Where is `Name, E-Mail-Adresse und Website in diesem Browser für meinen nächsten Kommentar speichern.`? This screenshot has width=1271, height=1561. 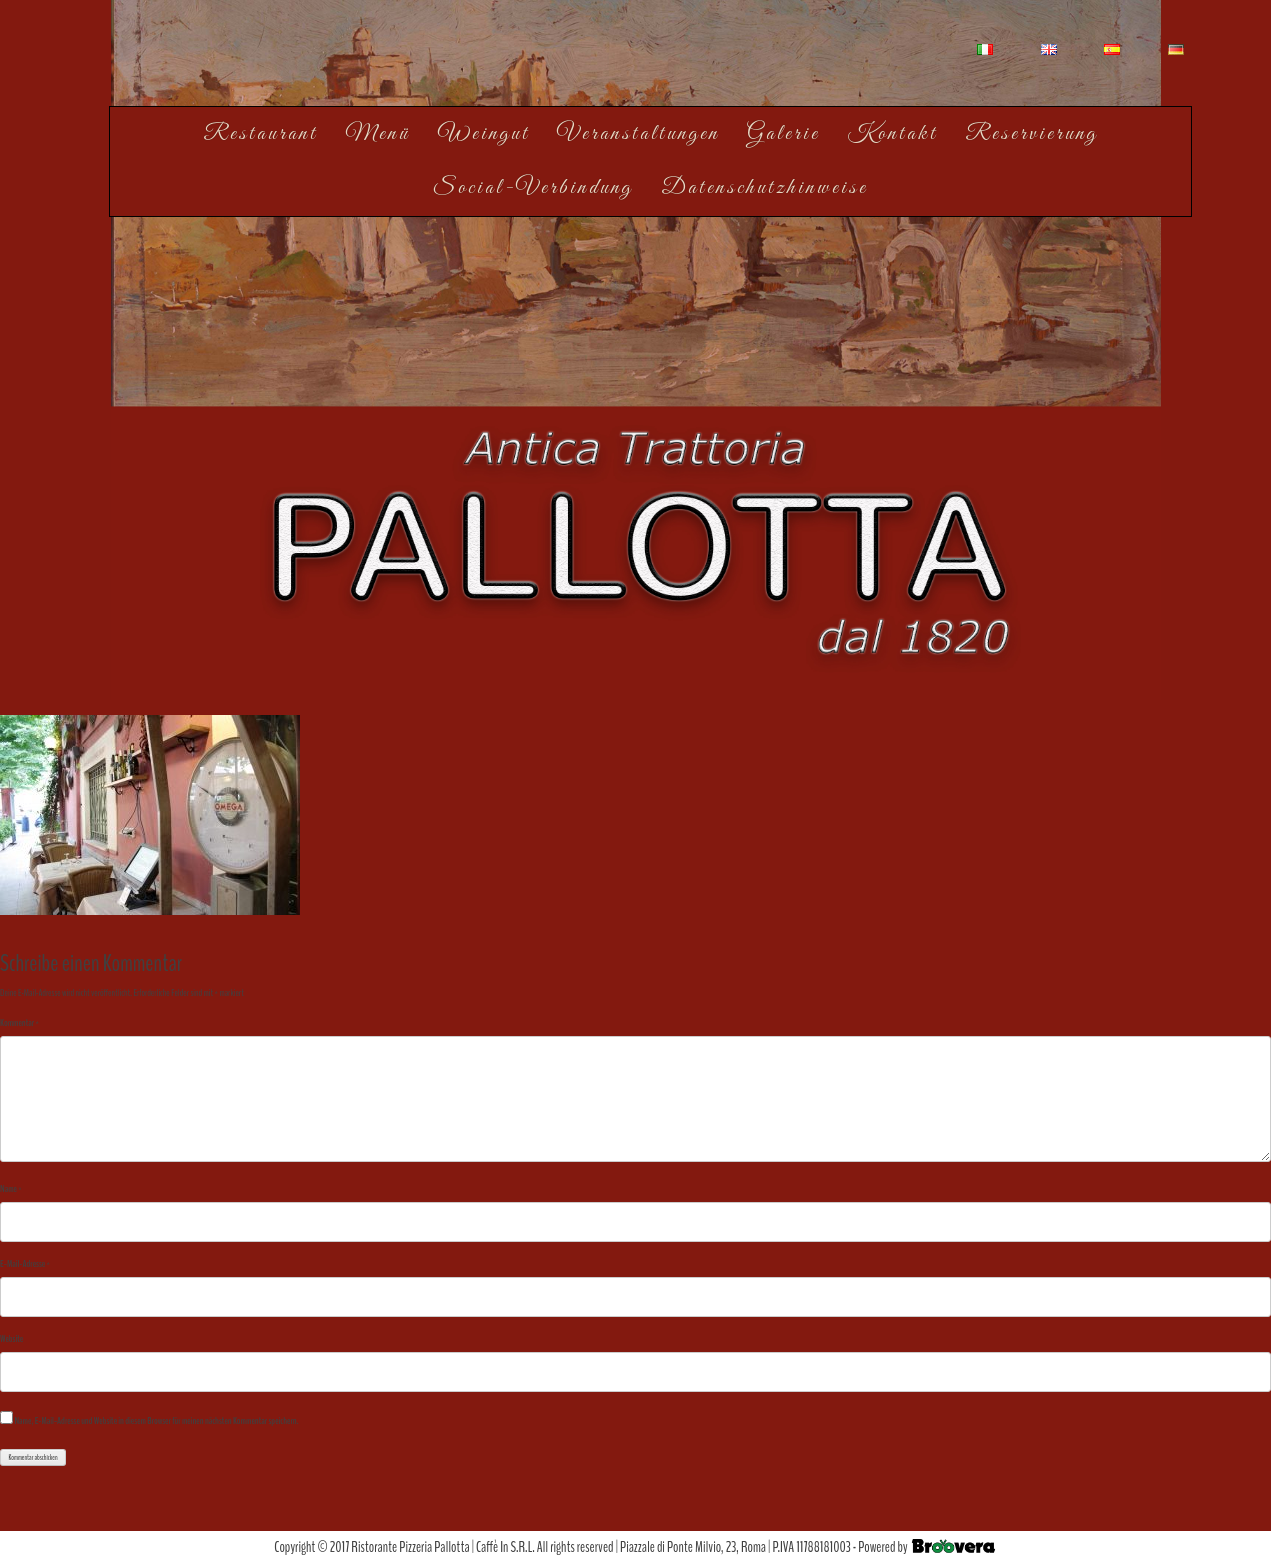
Name, E-Mail-Adresse und Website in diesem Browser für meinen nächsten Kommentar speichern. is located at coordinates (156, 1421).